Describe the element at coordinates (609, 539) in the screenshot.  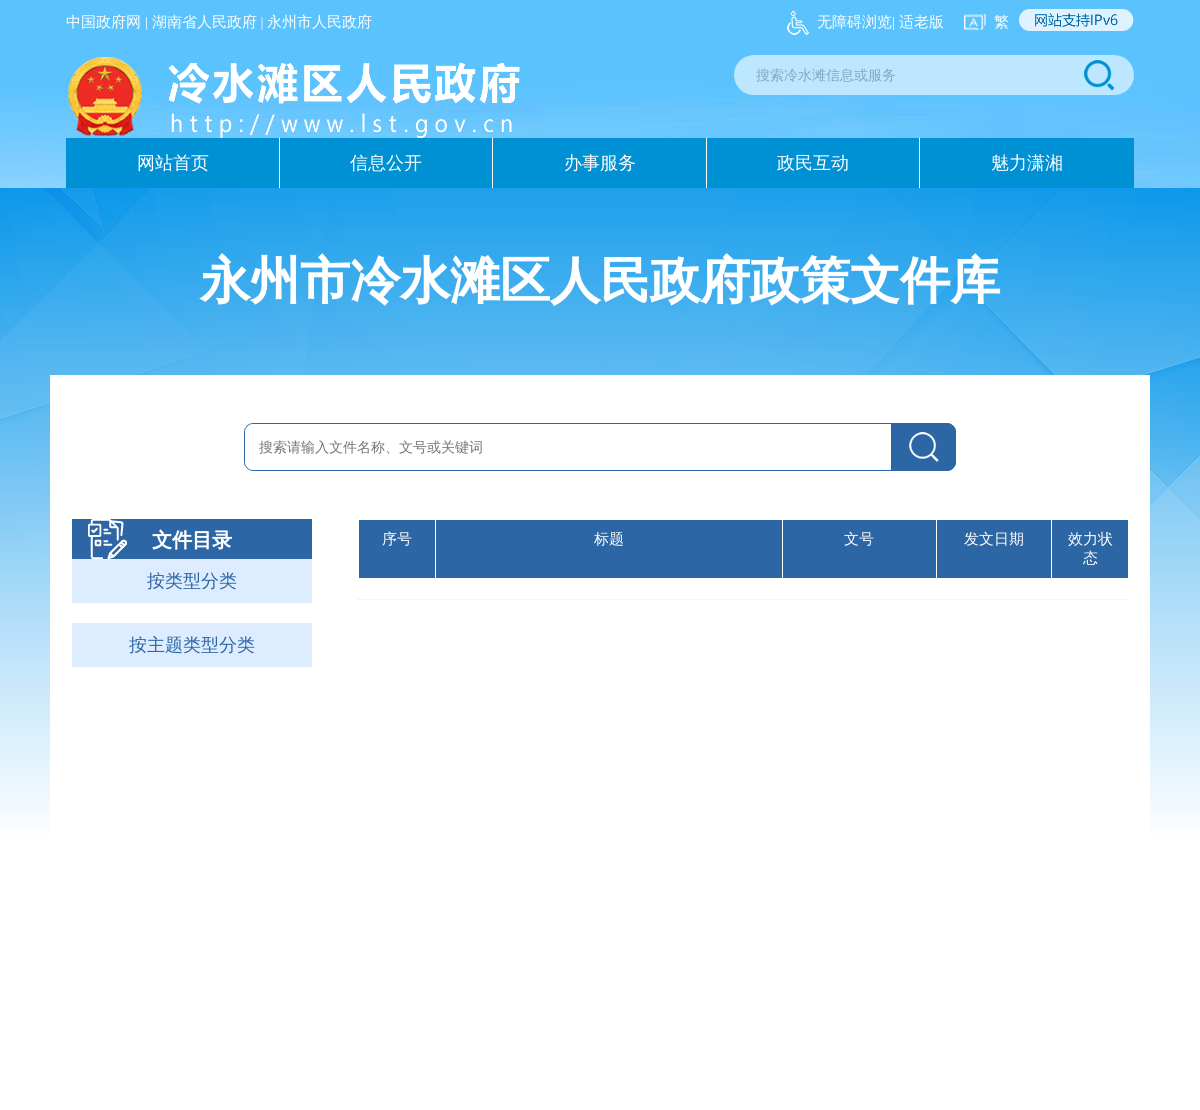
I see `标题` at that location.